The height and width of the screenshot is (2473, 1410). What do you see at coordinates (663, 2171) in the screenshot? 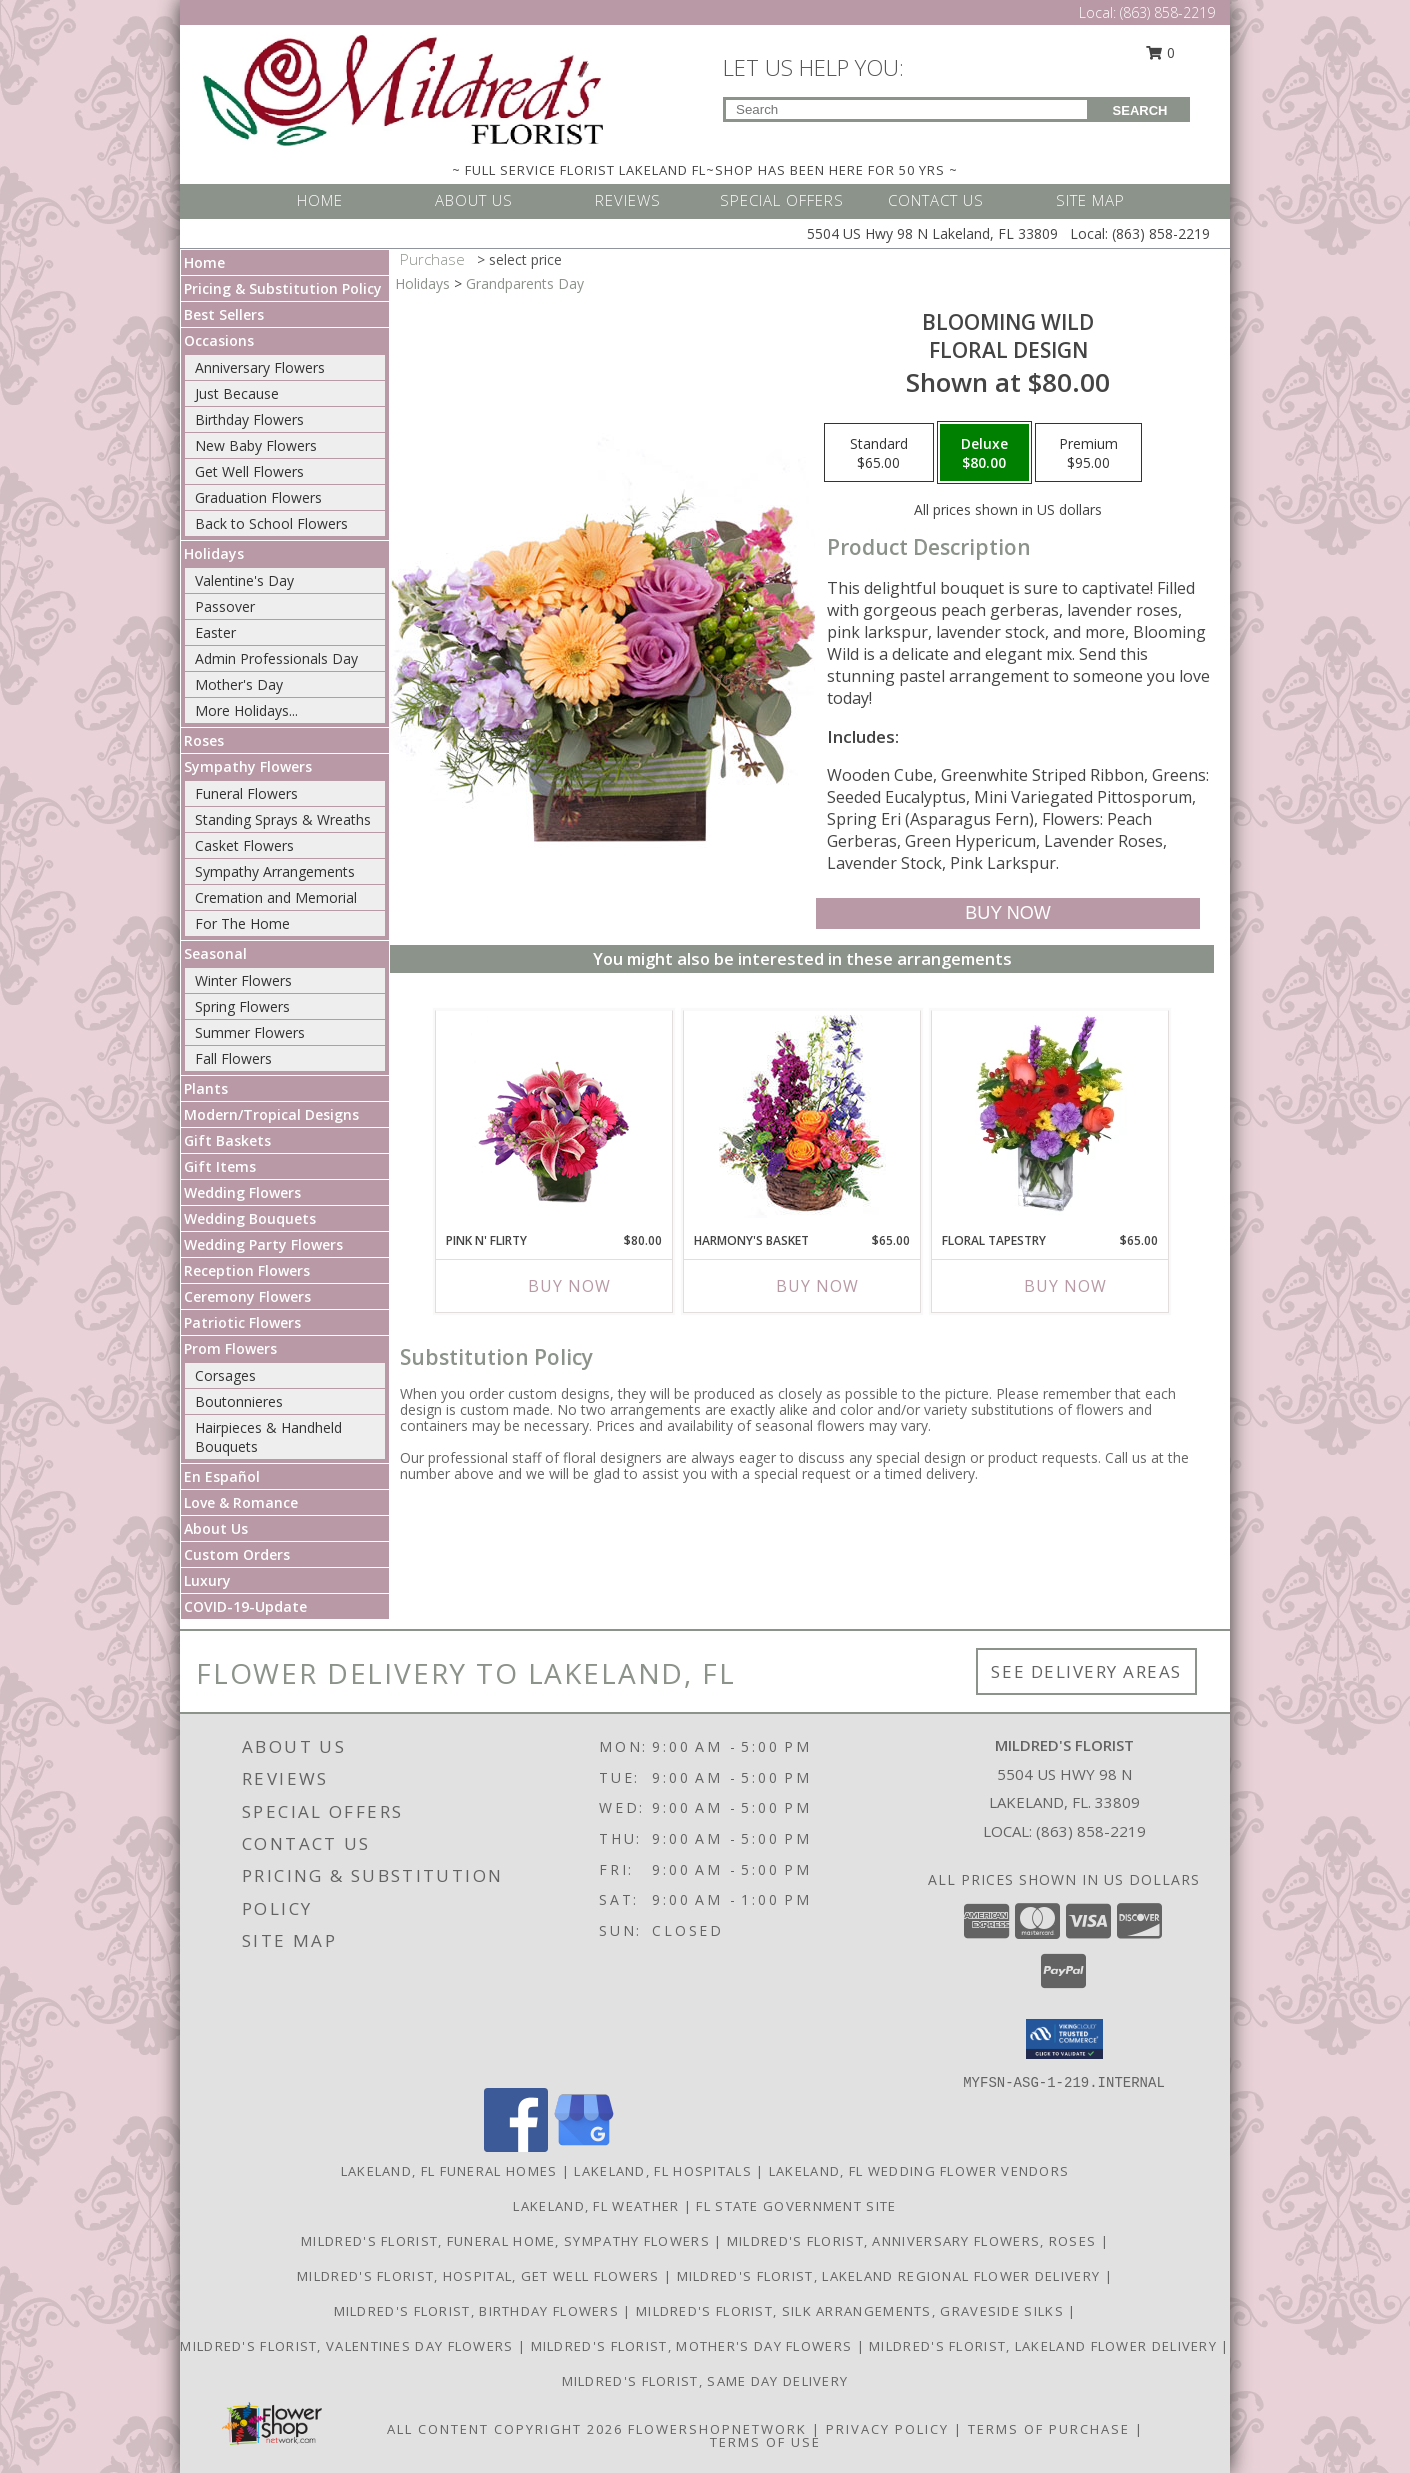
I see `Lakeland, FL Hospitals [Lakeland, FL Hospitals (opens in new window)]` at bounding box center [663, 2171].